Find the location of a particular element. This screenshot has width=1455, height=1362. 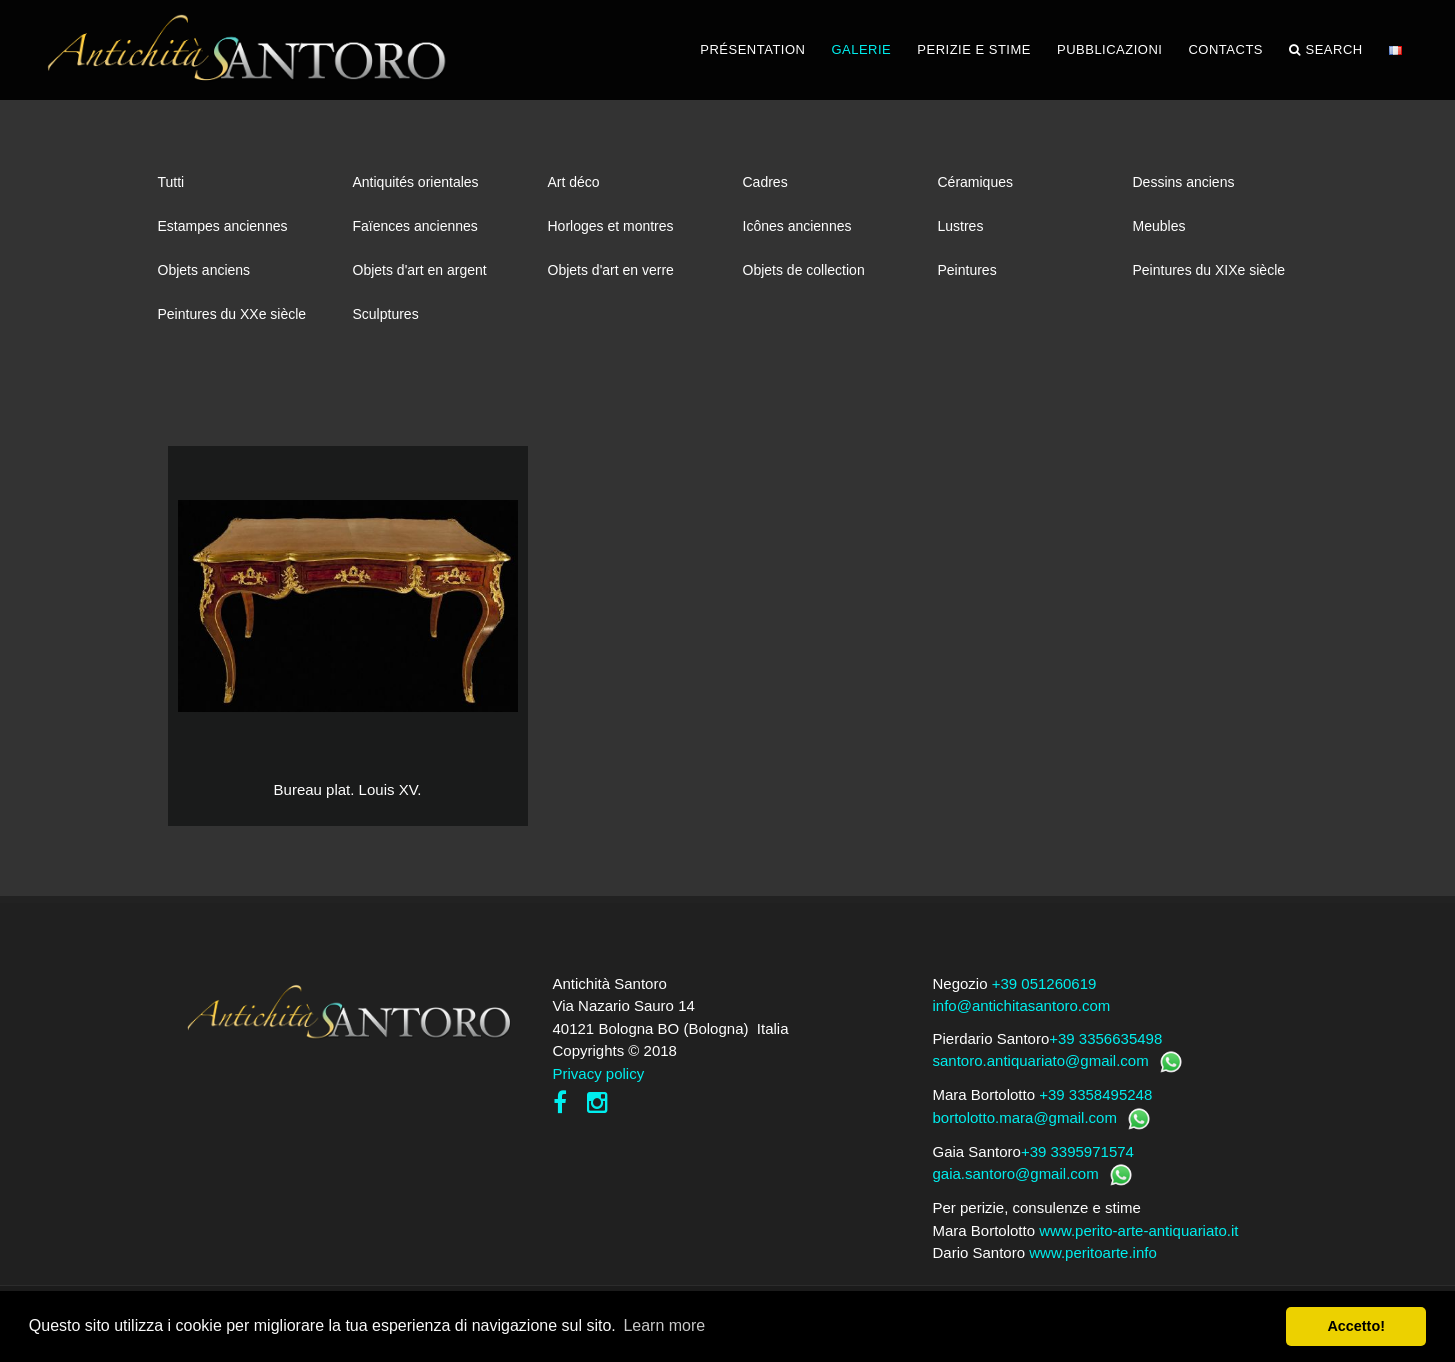

gaia.santoro@gmail.com is located at coordinates (1016, 1173).